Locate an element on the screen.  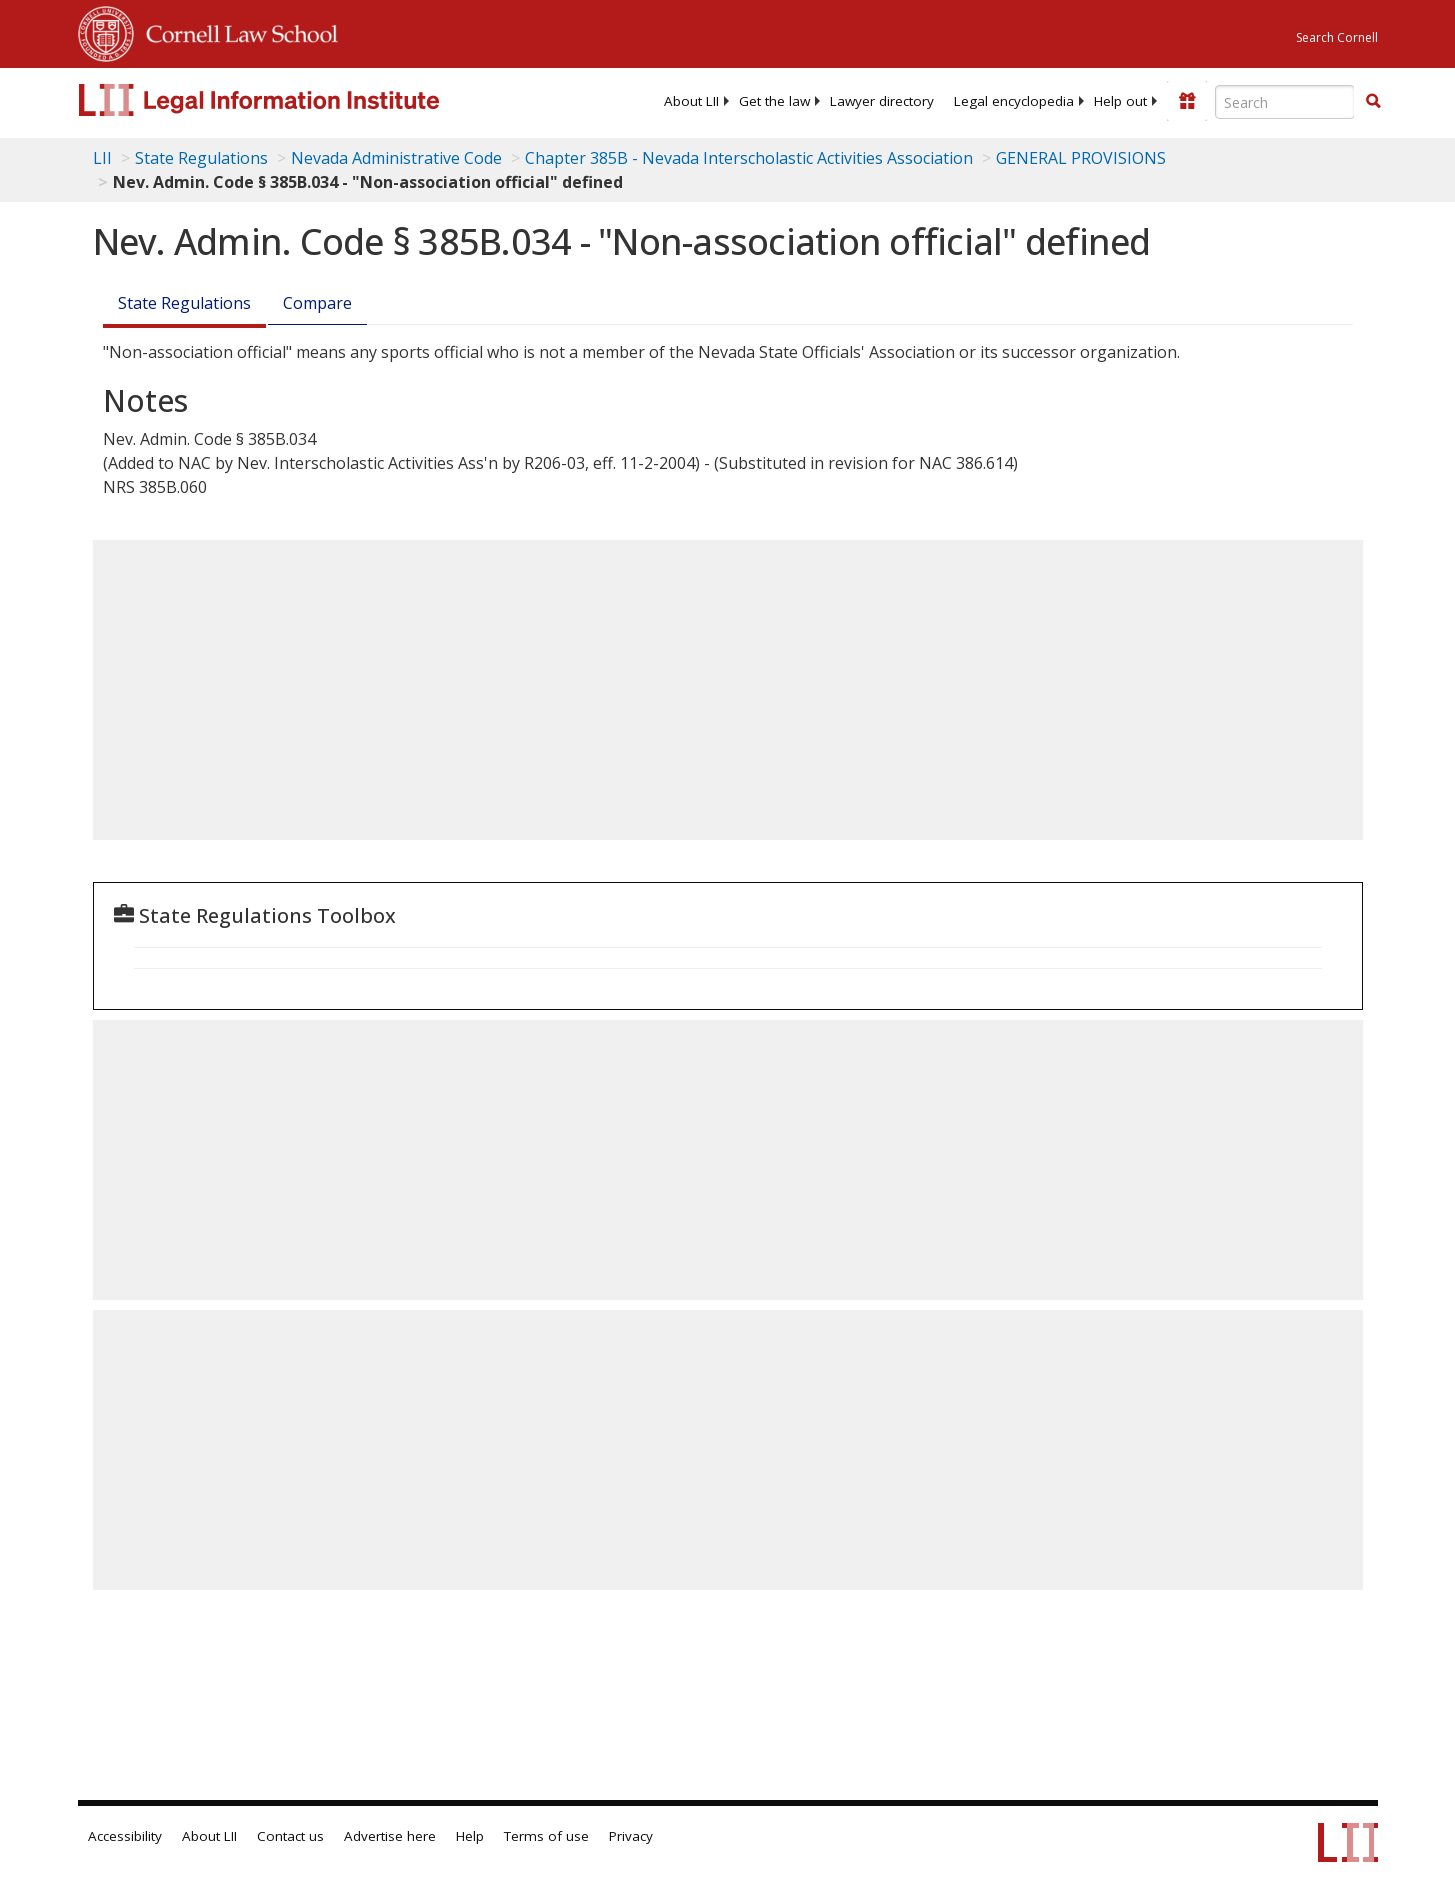
Chapter 385B - Nevada Interscholastic Activities Association is located at coordinates (749, 158).